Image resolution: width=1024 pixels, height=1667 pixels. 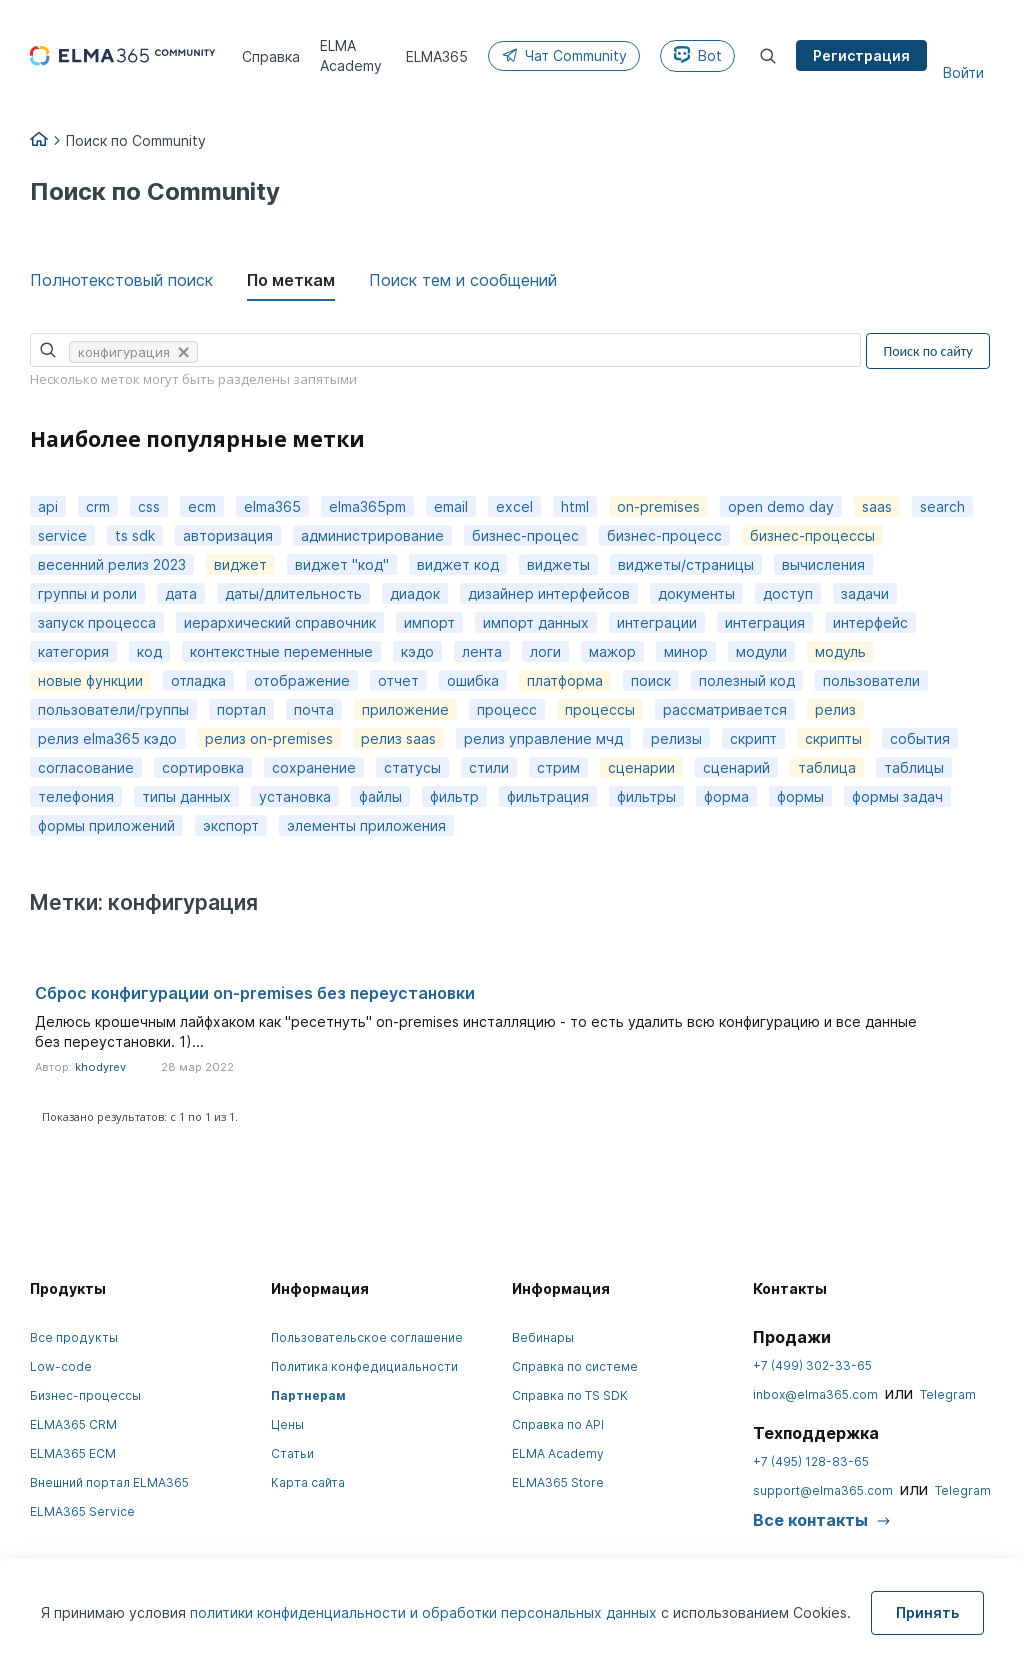 I want to click on интерфейс, so click(x=870, y=622).